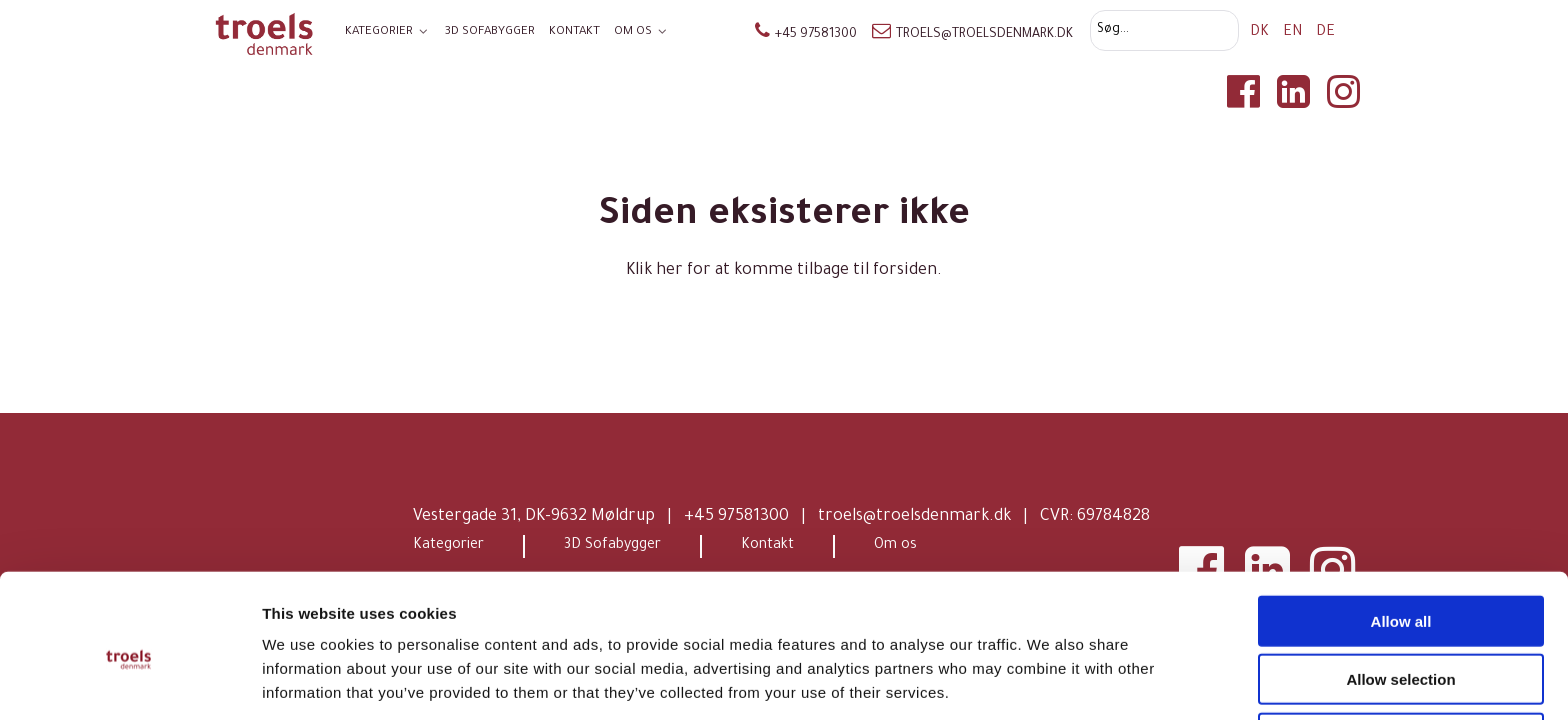  Describe the element at coordinates (1400, 603) in the screenshot. I see `Allow selection` at that location.